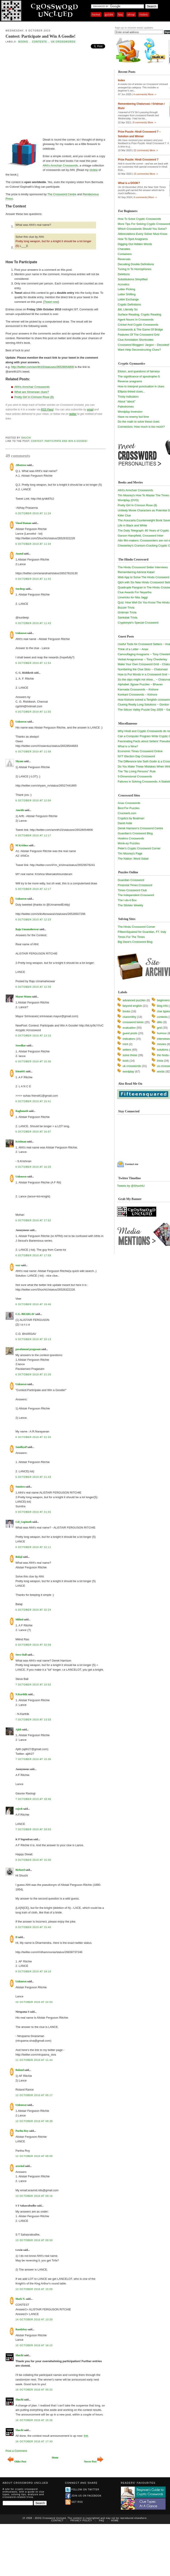  What do you see at coordinates (143, 669) in the screenshot?
I see `Numbering the Clue Slots ~ Chaturvasi` at bounding box center [143, 669].